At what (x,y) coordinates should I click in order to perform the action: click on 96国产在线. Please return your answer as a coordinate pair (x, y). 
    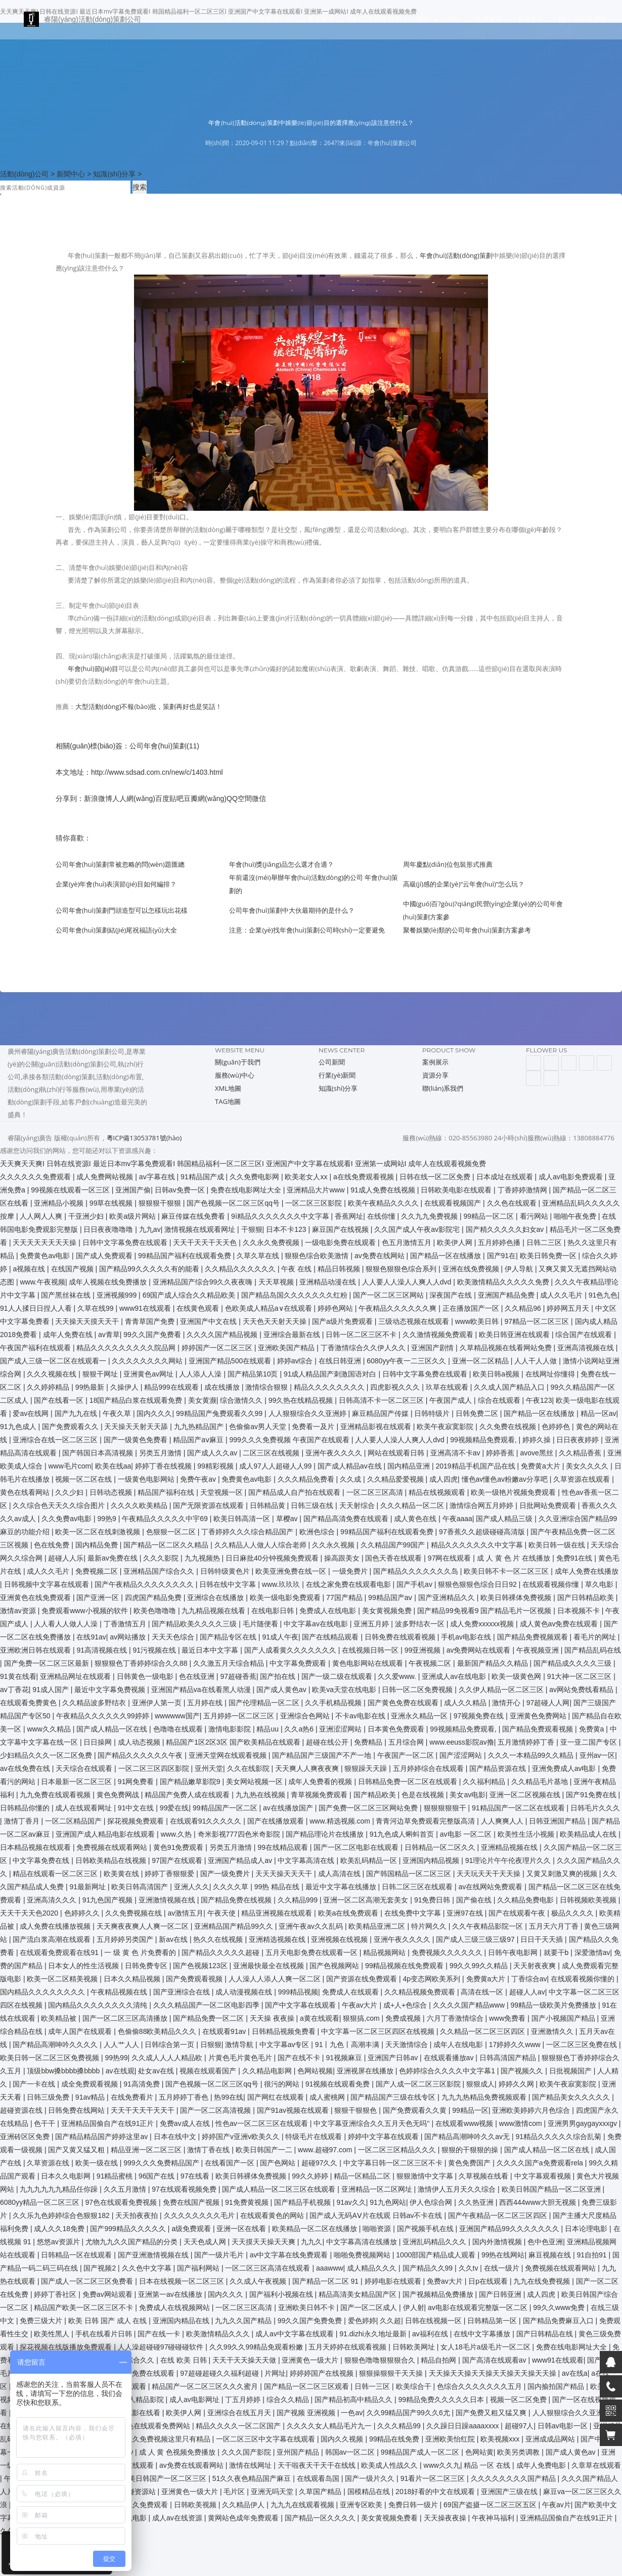
    Looking at the image, I should click on (157, 2176).